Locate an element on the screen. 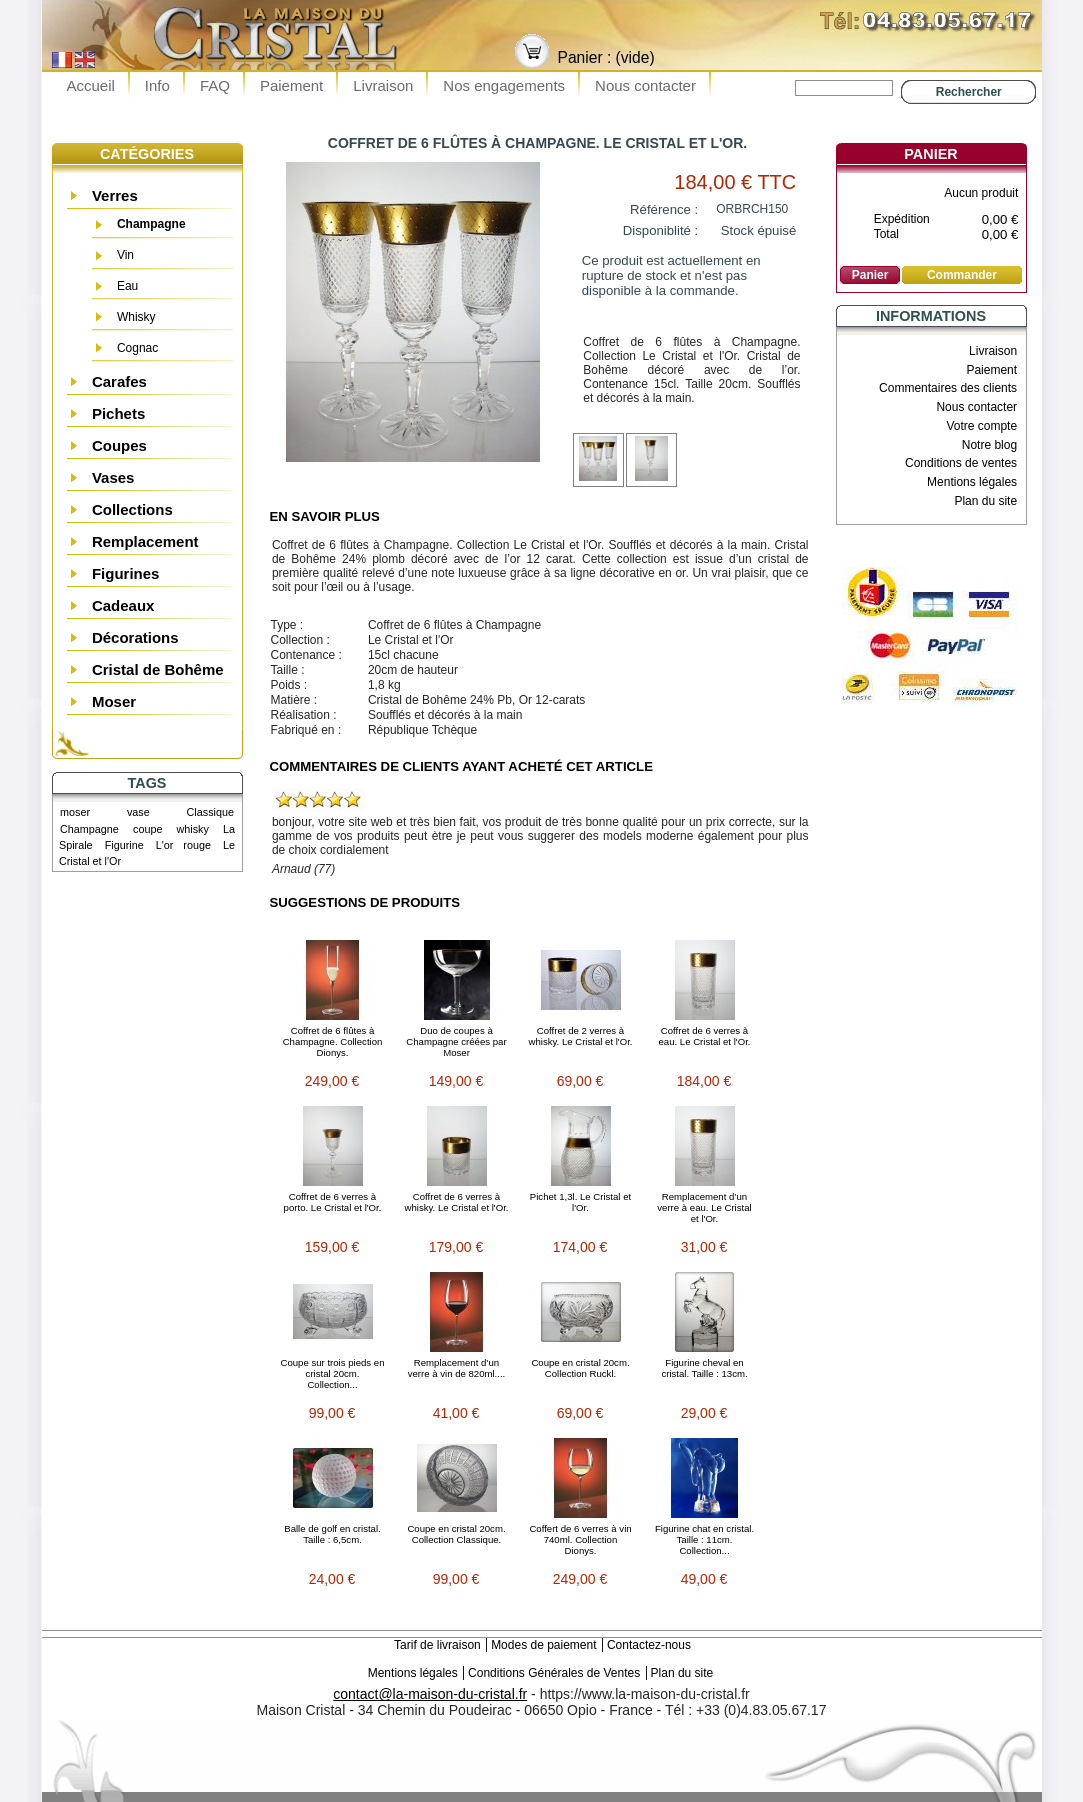 Image resolution: width=1083 pixels, height=1802 pixels. moser is located at coordinates (75, 812).